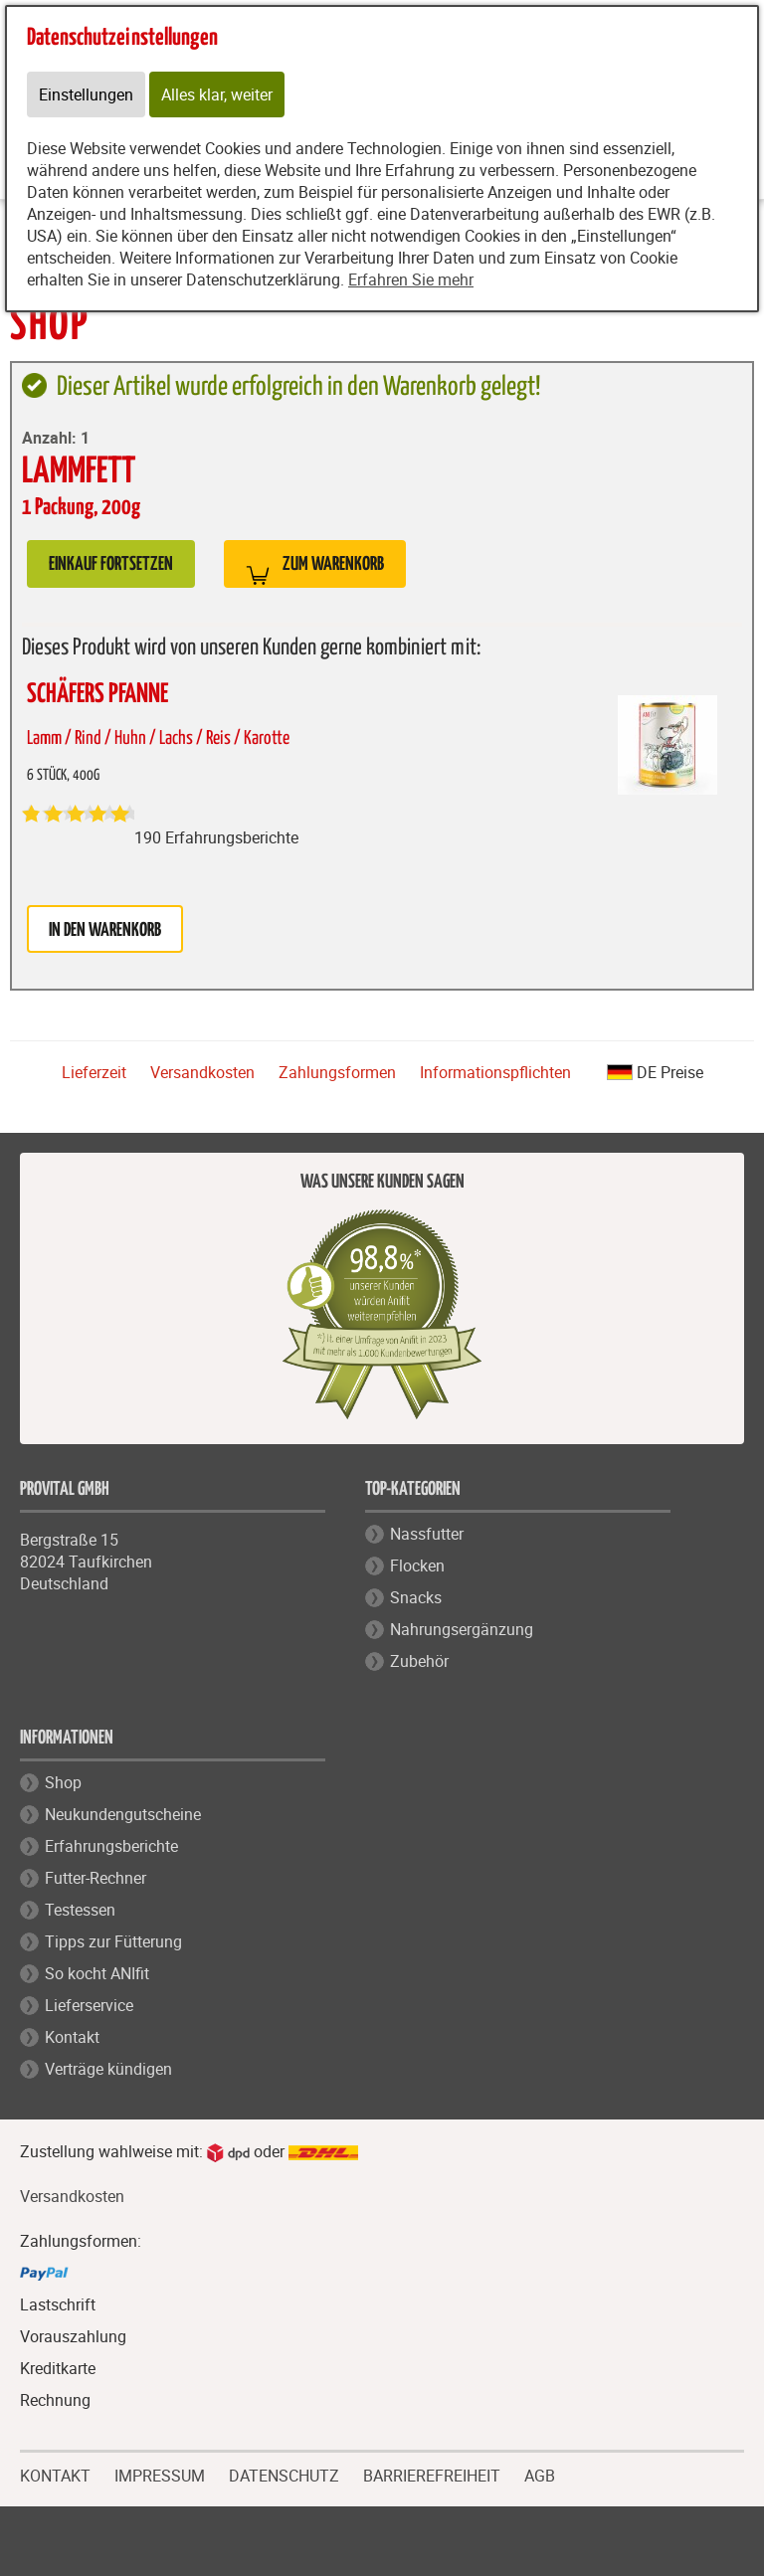 This screenshot has width=764, height=2576. Describe the element at coordinates (461, 1629) in the screenshot. I see `Nahrungsergänzung` at that location.